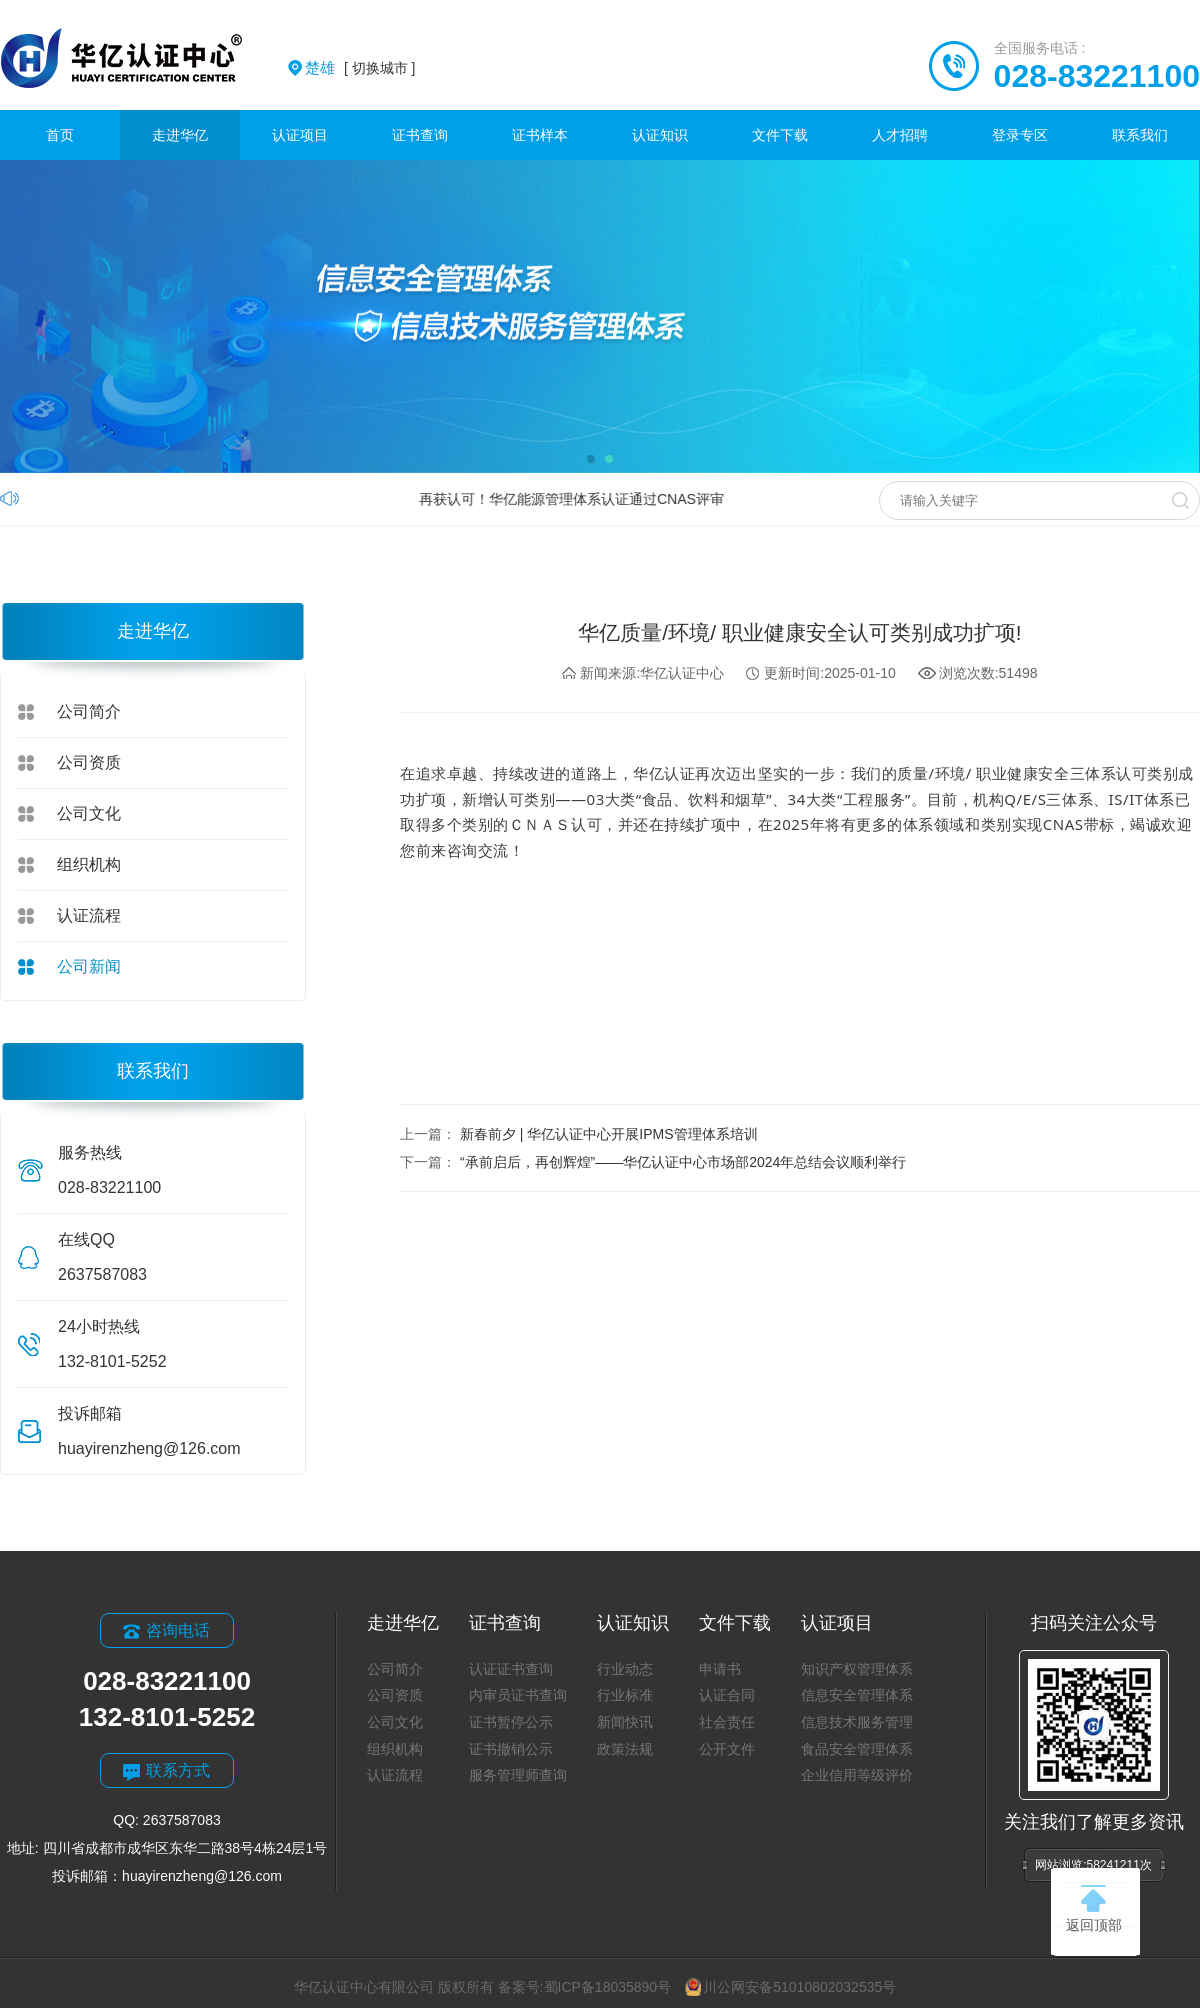 This screenshot has height=2008, width=1200. Describe the element at coordinates (857, 1669) in the screenshot. I see `知识产权管理体系` at that location.